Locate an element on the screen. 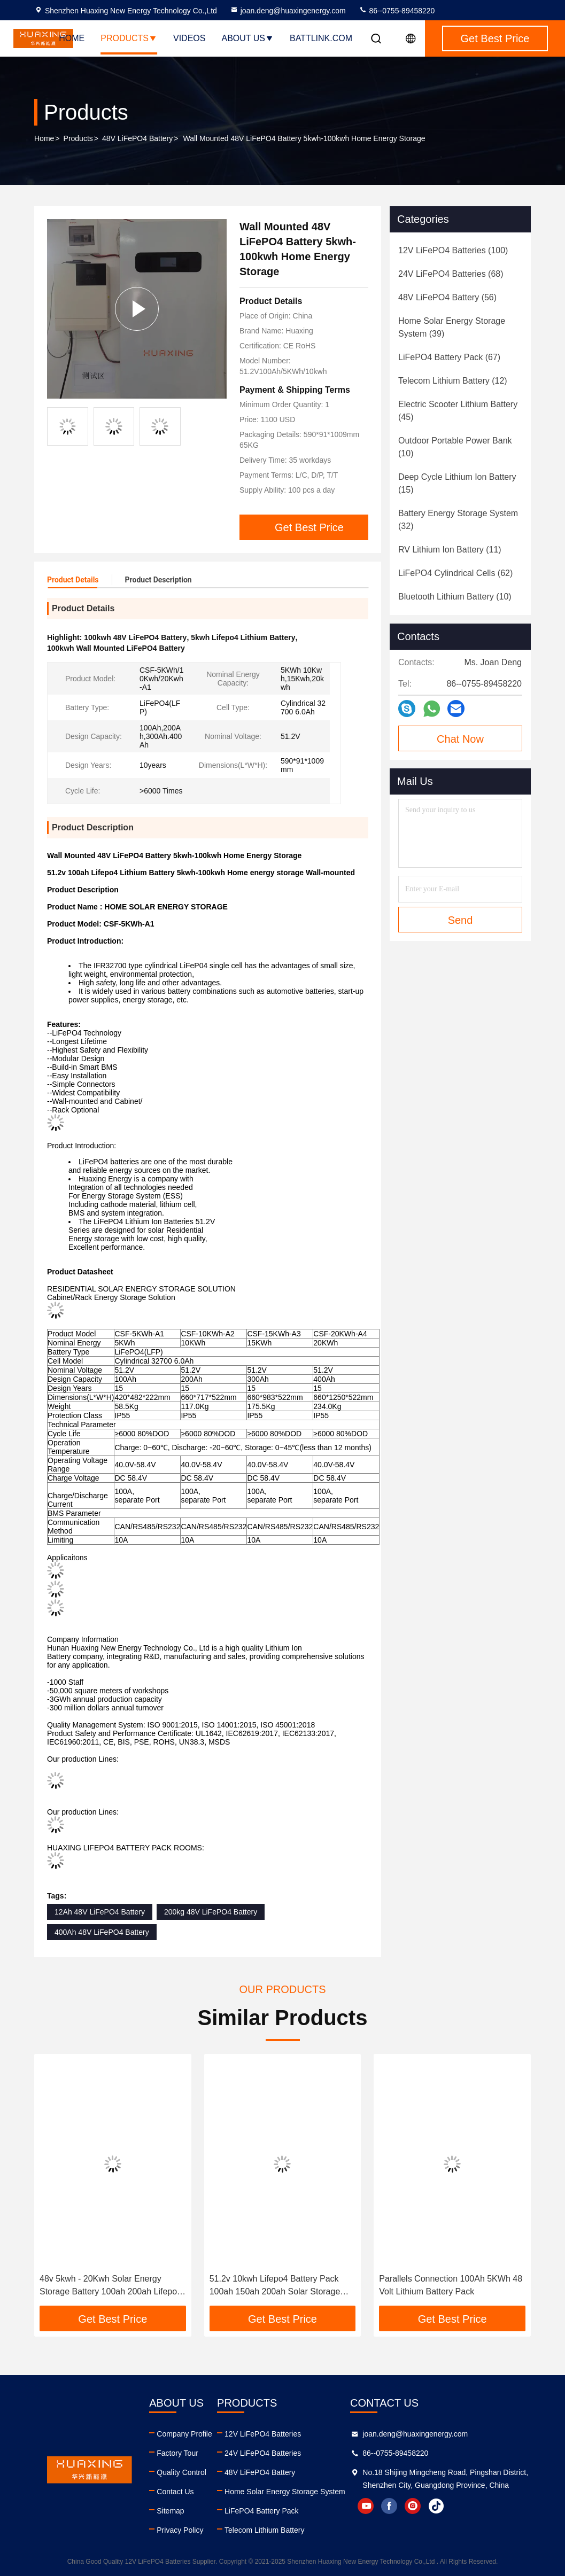  tiktok is located at coordinates (436, 2506).